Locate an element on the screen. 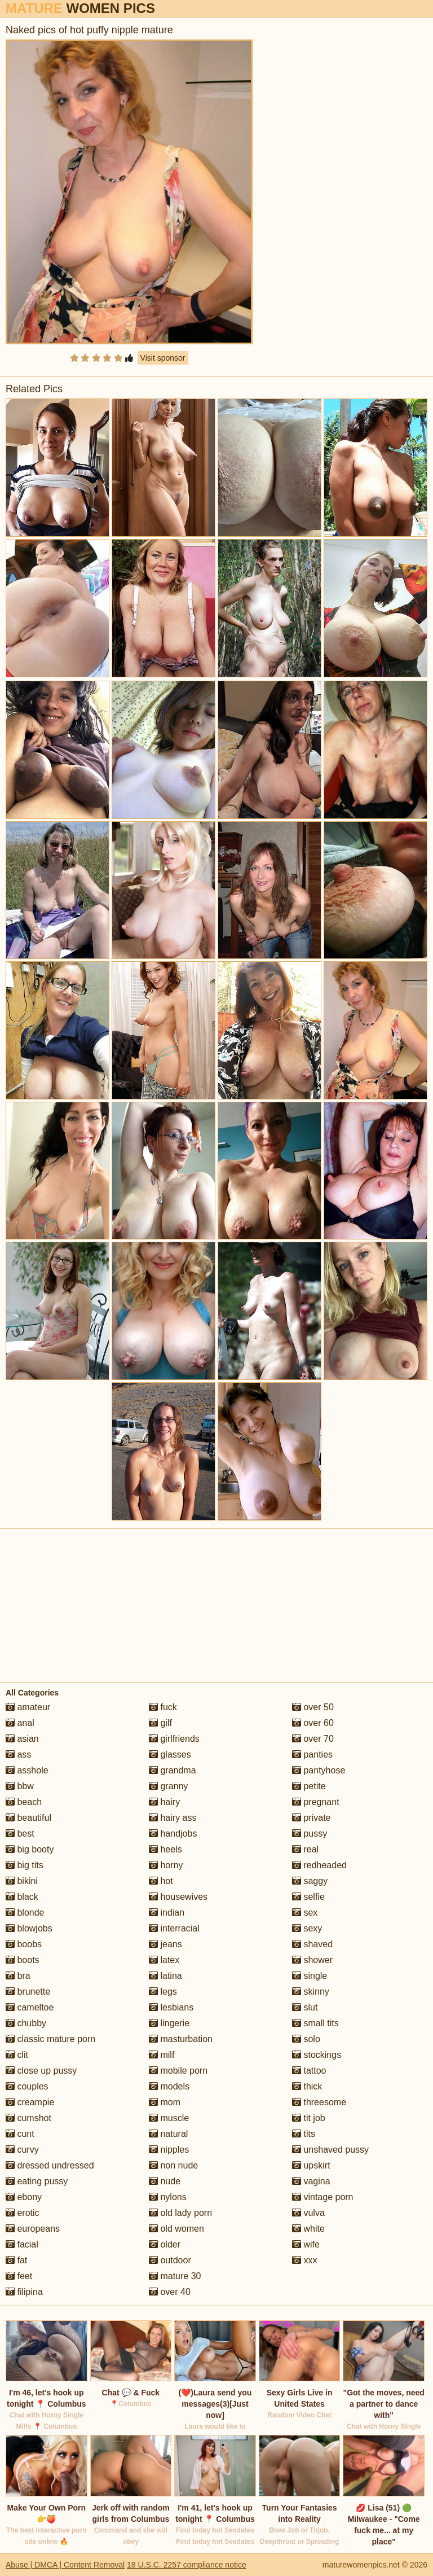  anal is located at coordinates (20, 1723).